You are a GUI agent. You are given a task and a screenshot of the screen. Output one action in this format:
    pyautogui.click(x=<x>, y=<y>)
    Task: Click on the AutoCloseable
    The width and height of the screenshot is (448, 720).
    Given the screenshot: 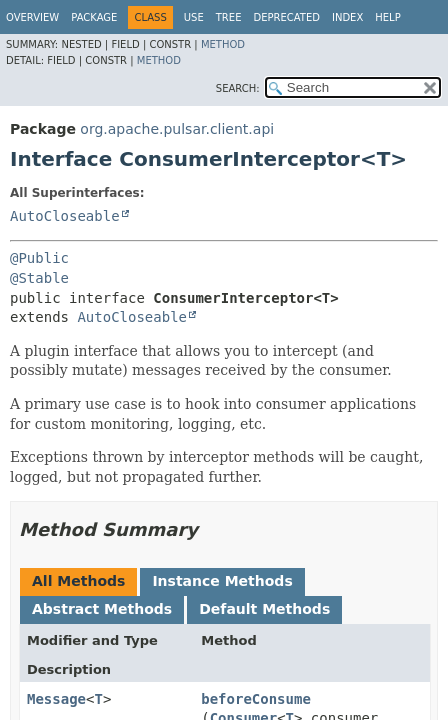 What is the action you would take?
    pyautogui.click(x=65, y=216)
    